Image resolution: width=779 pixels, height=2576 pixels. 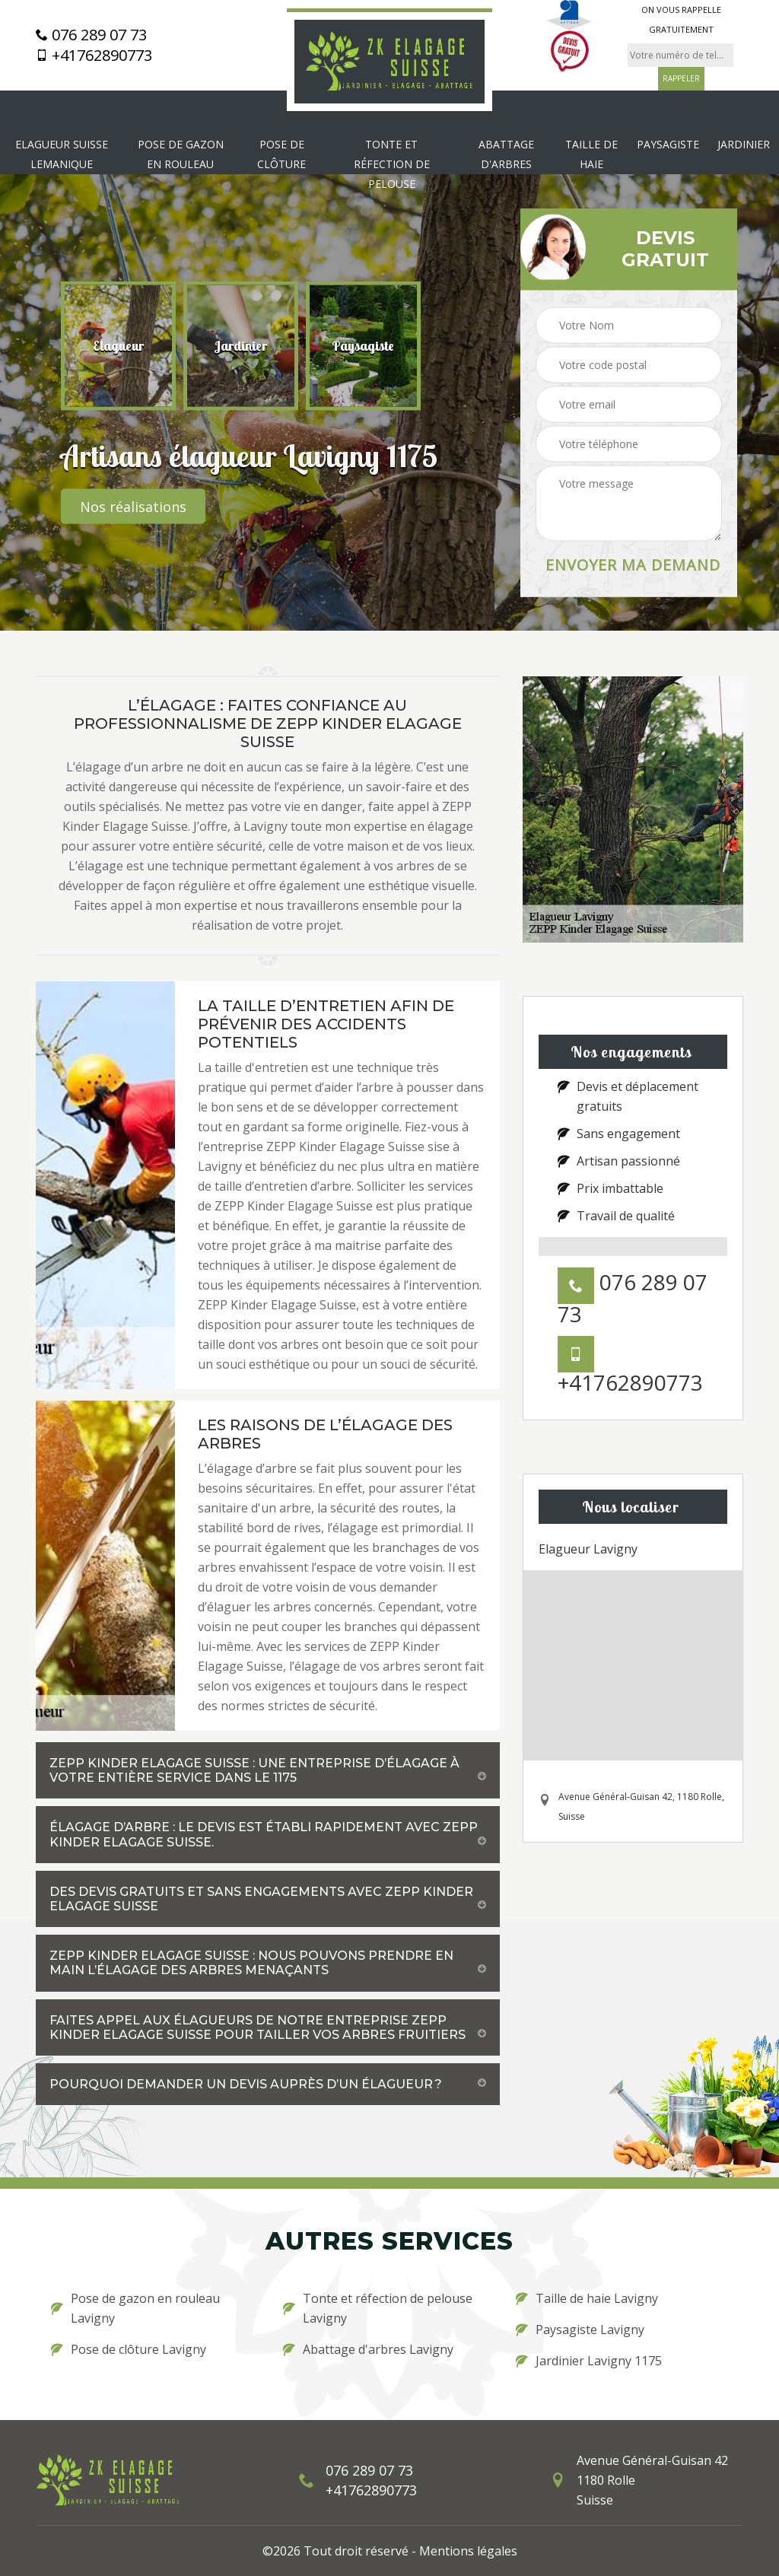 What do you see at coordinates (281, 154) in the screenshot?
I see `Pose de clôture` at bounding box center [281, 154].